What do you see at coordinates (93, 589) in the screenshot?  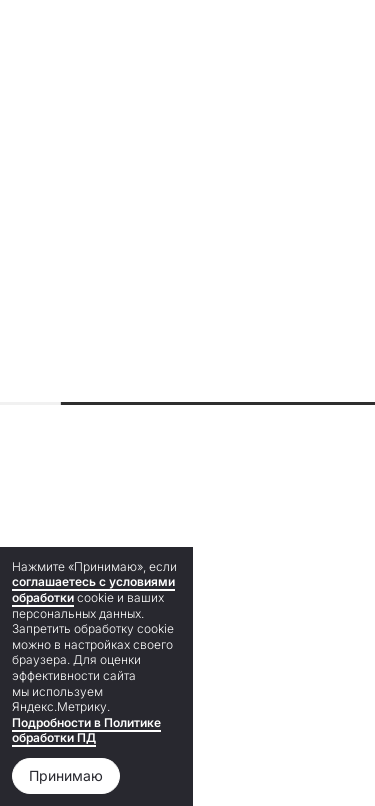 I see `соглашаетесь с условиями обработки` at bounding box center [93, 589].